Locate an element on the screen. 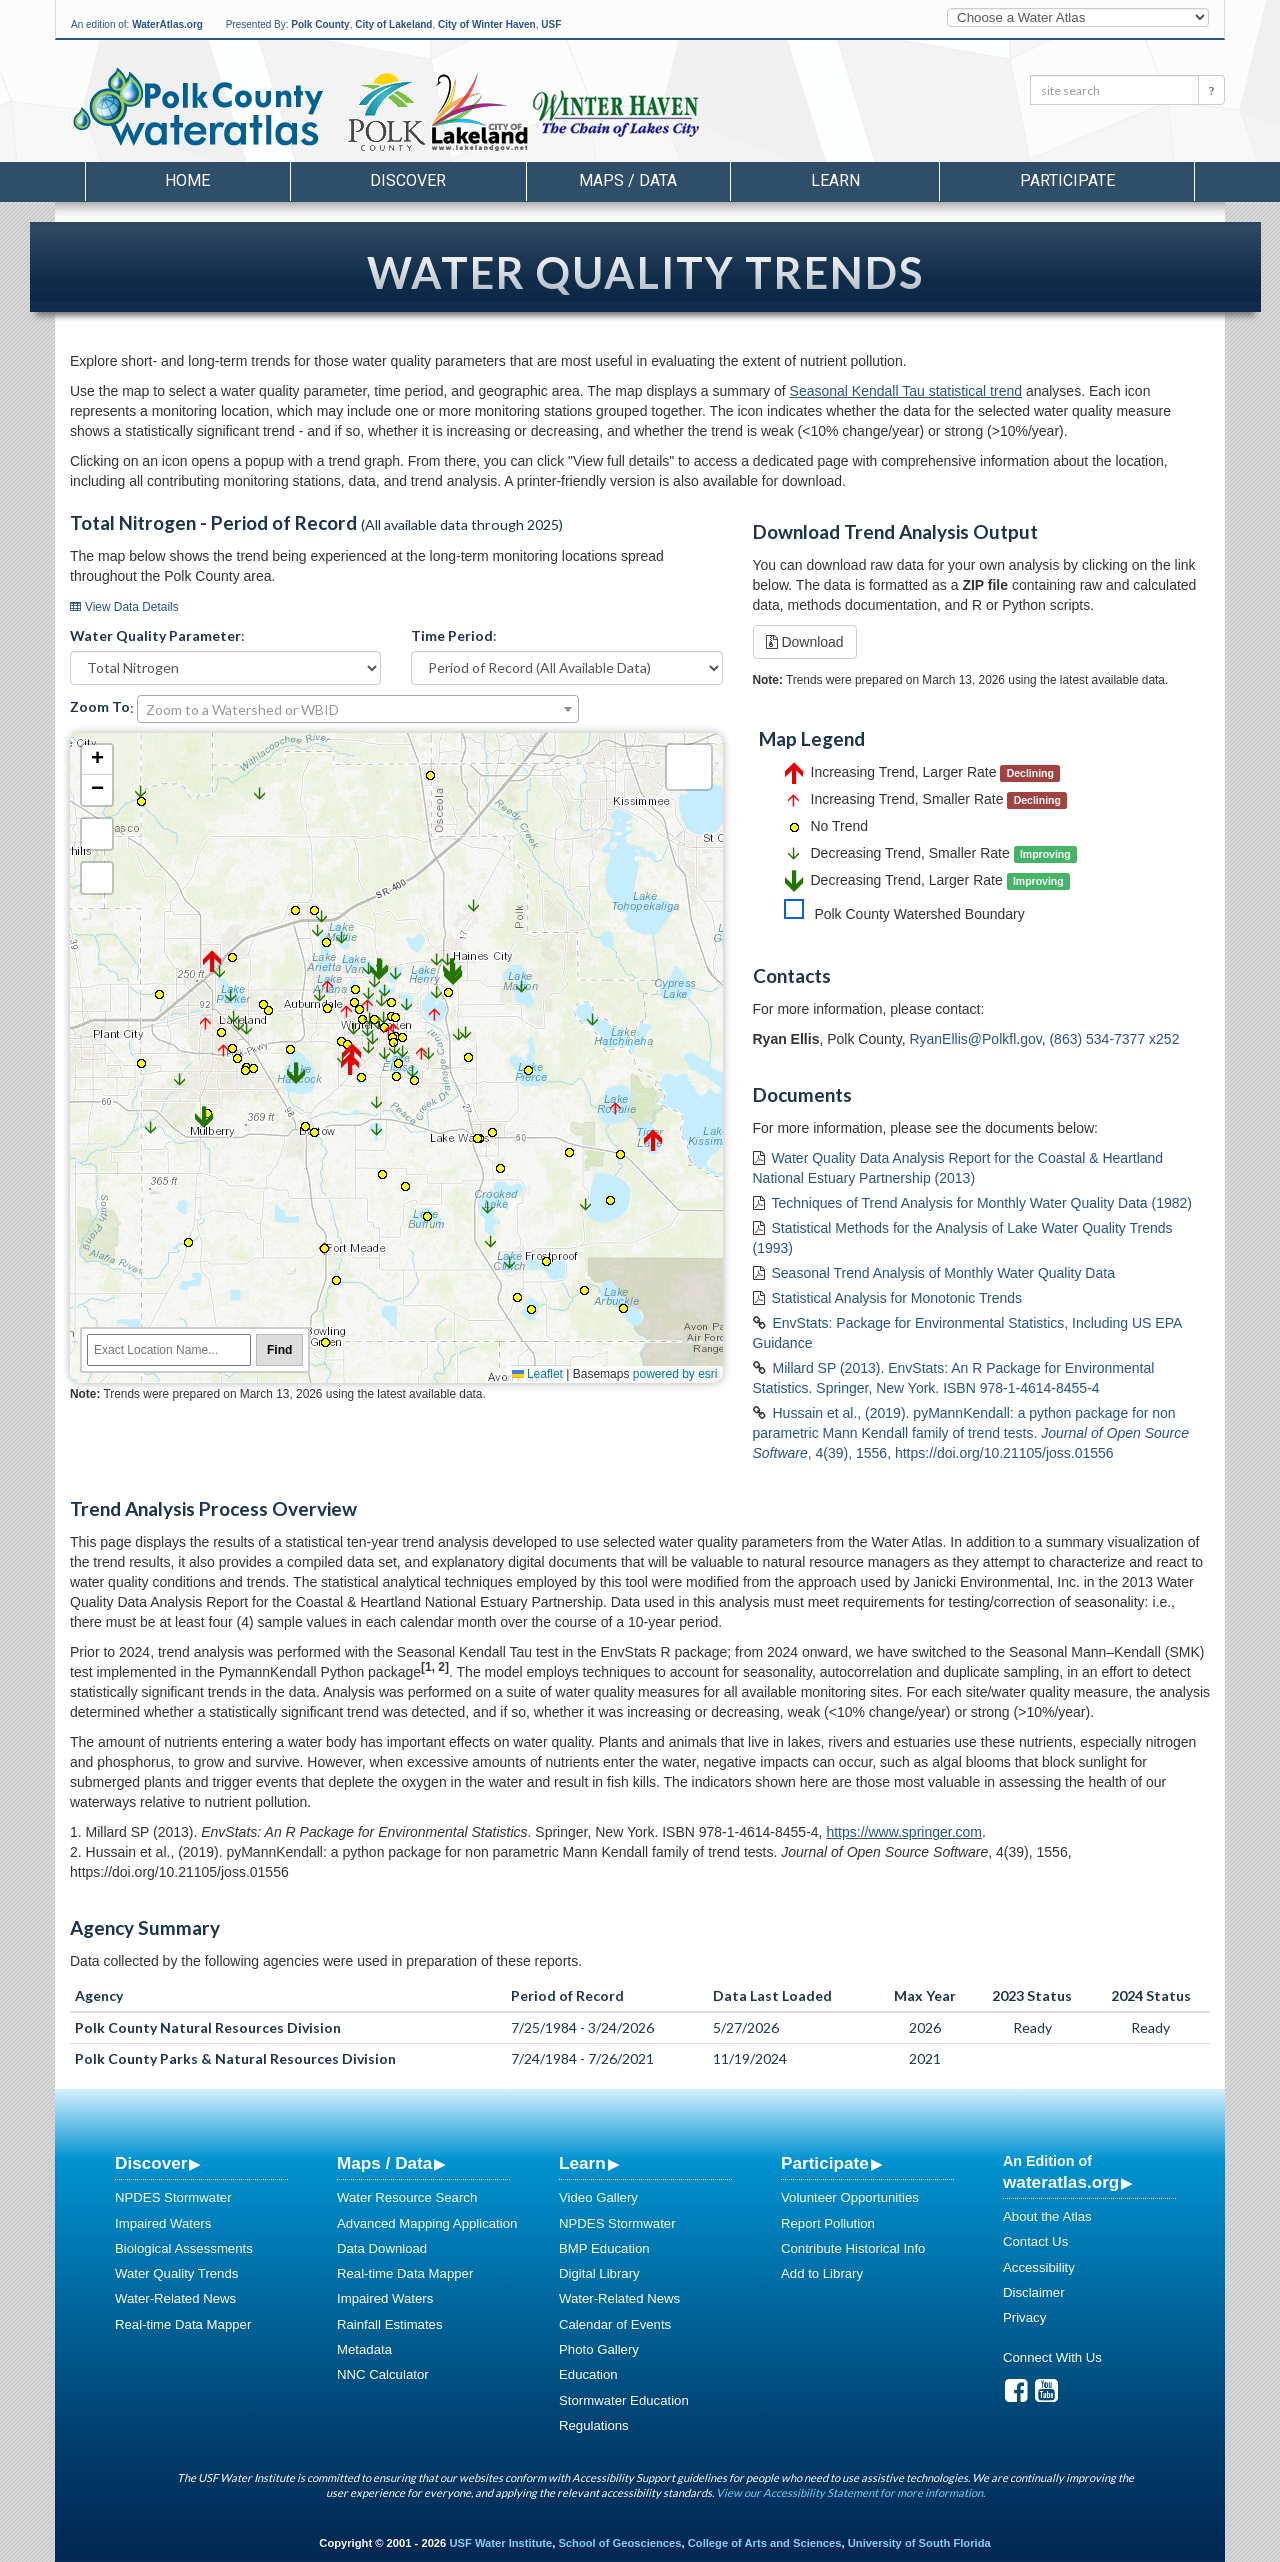 This screenshot has width=1280, height=2562. Add to Library is located at coordinates (822, 2273).